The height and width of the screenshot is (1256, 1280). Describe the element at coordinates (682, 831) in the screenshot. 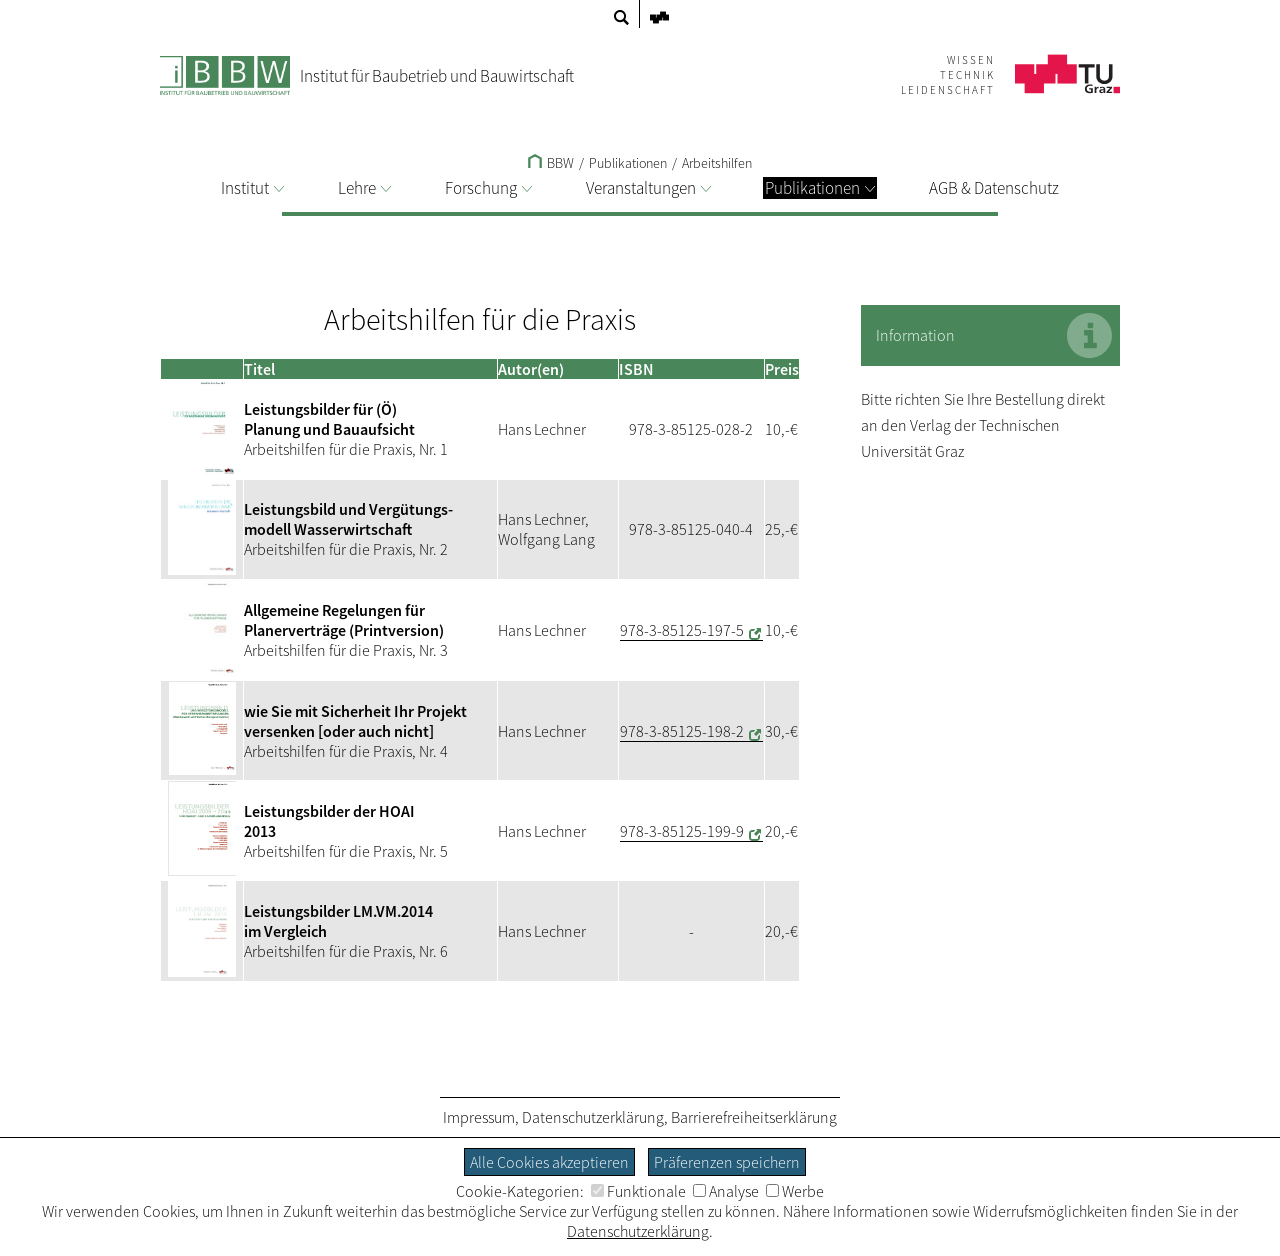

I see `978-3-85125-199-9` at that location.